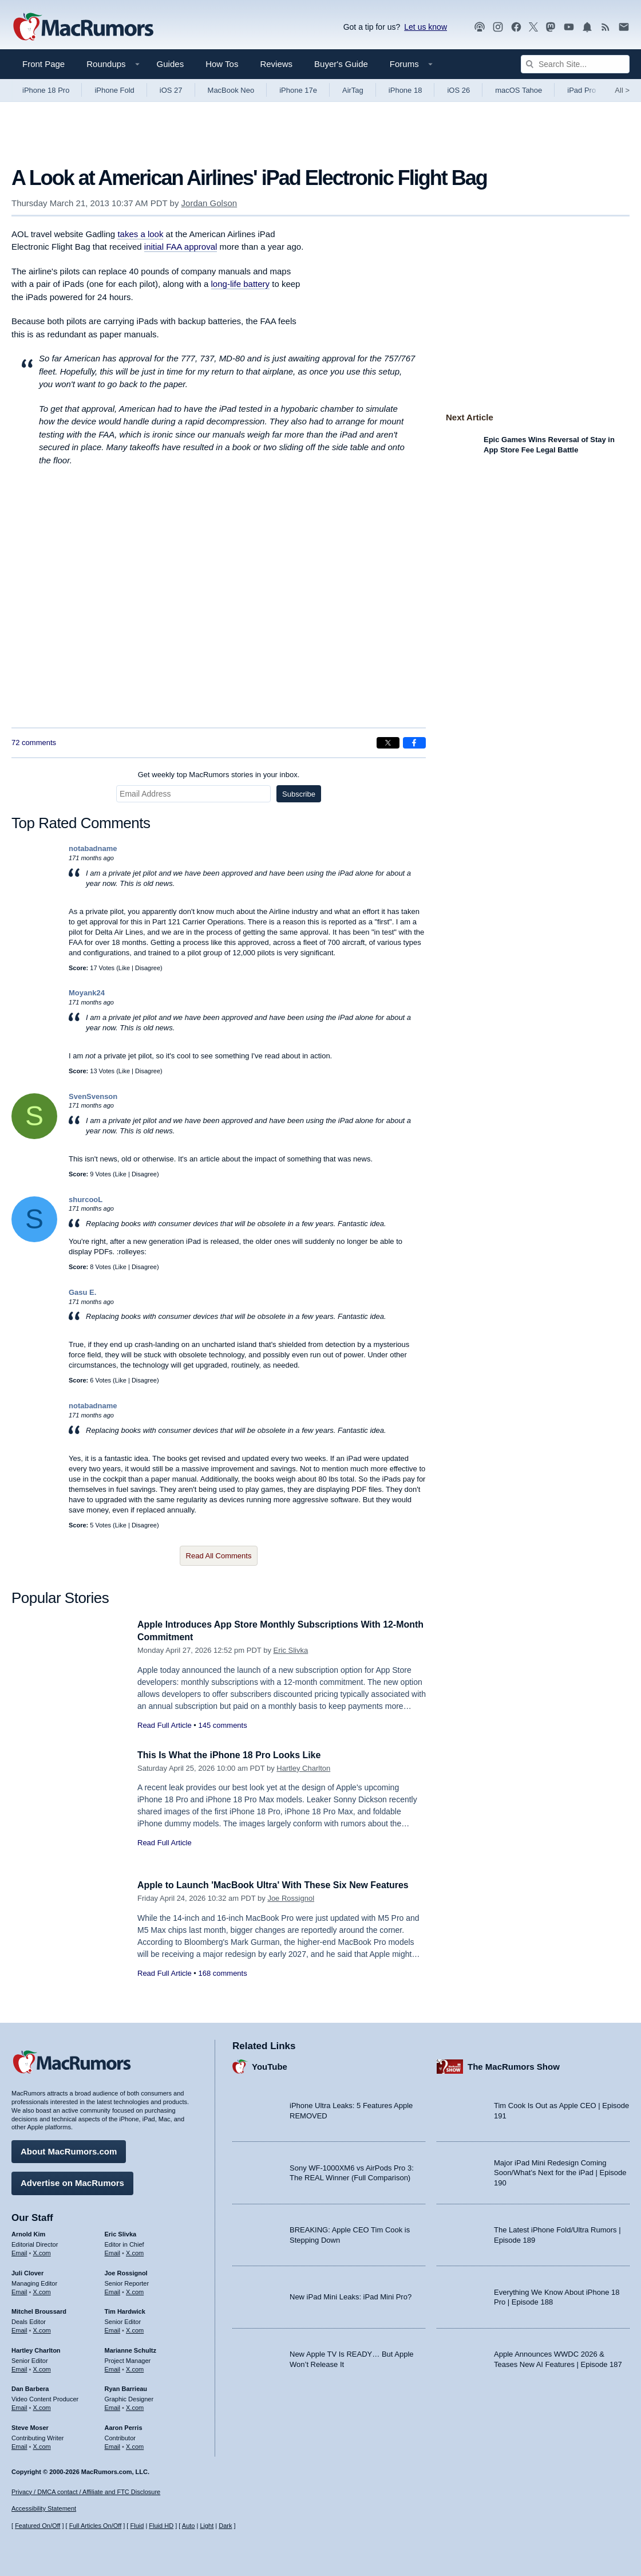 Image resolution: width=641 pixels, height=2576 pixels. Describe the element at coordinates (171, 90) in the screenshot. I see `iOS 27` at that location.